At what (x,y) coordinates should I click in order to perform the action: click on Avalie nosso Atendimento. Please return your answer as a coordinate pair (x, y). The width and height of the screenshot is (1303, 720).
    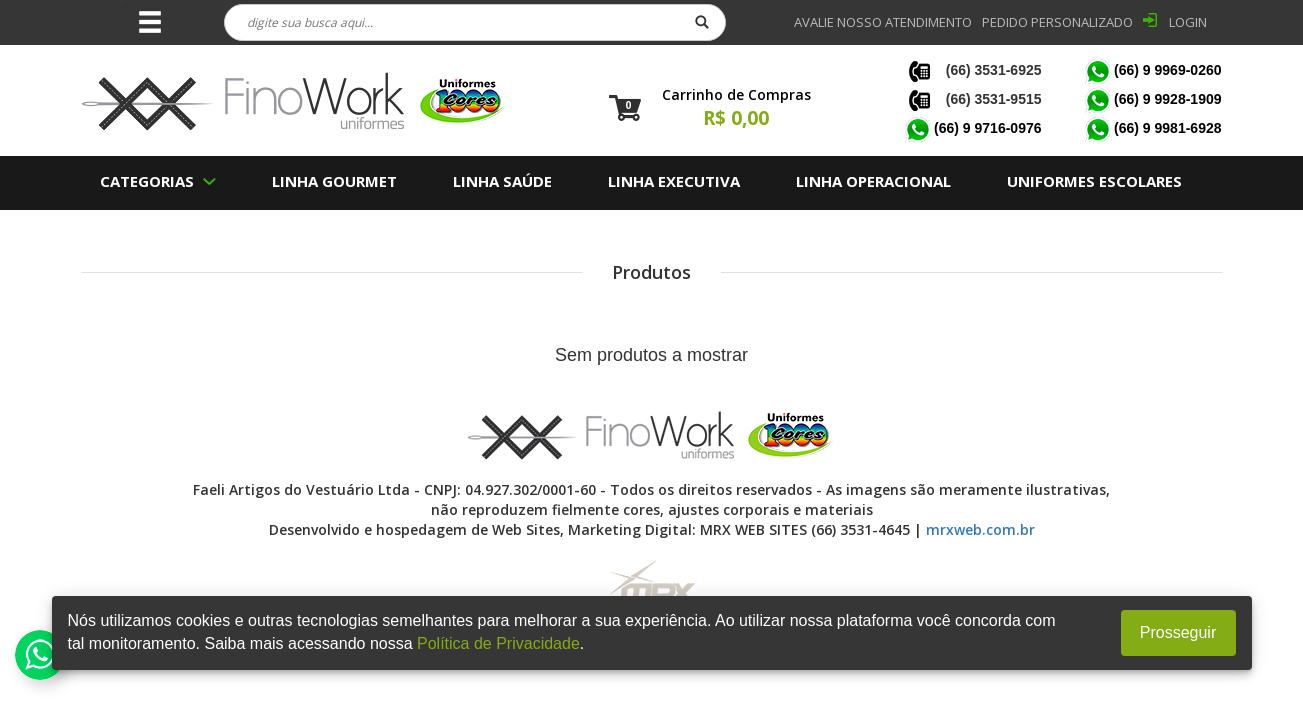
    Looking at the image, I should click on (883, 22).